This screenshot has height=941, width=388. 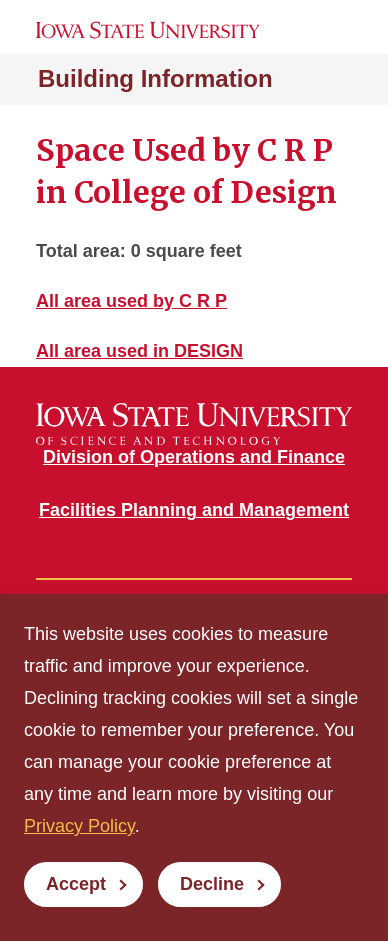 What do you see at coordinates (131, 301) in the screenshot?
I see `All area used by C R P` at bounding box center [131, 301].